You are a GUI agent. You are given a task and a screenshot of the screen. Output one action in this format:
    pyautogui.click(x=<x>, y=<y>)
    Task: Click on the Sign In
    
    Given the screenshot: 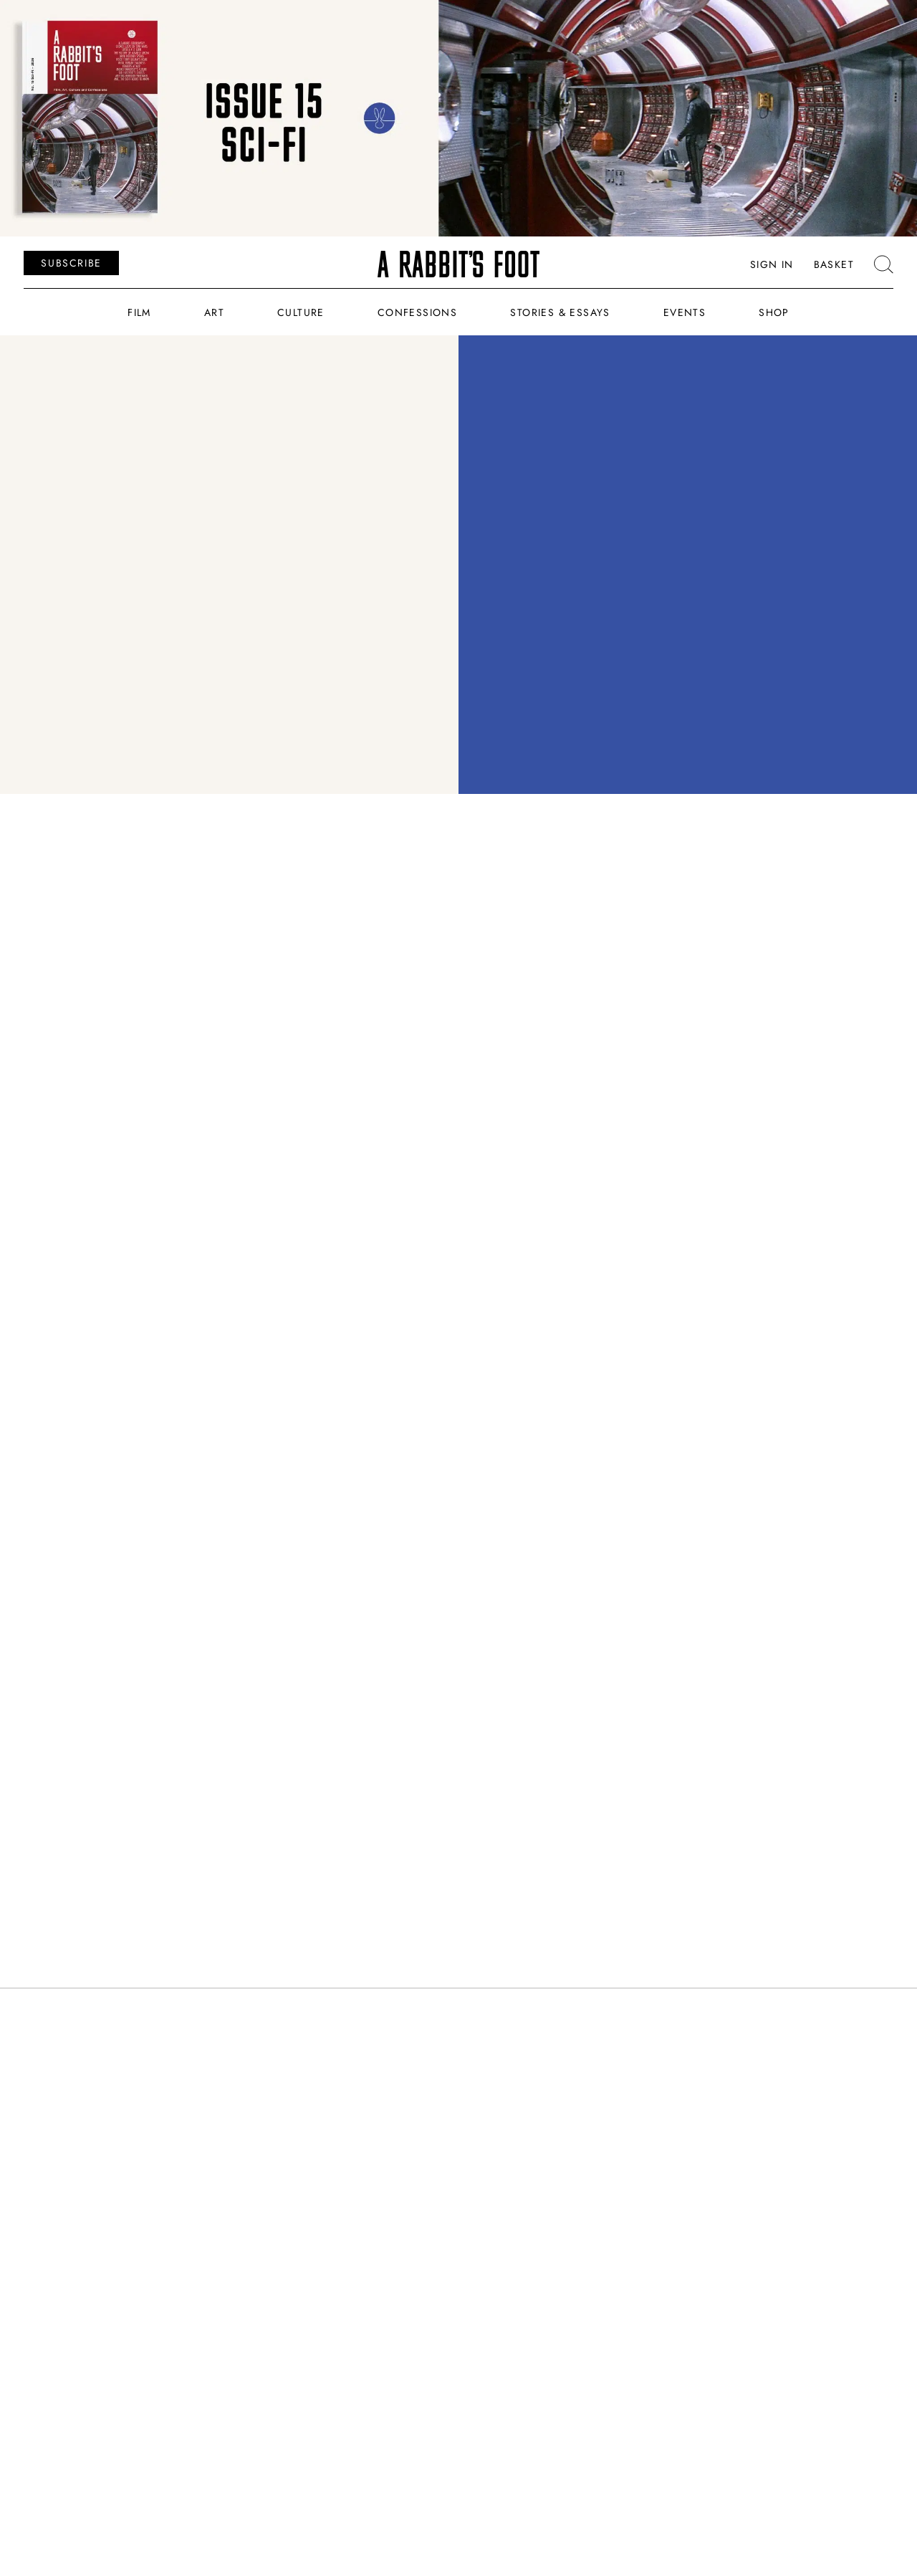 What is the action you would take?
    pyautogui.click(x=772, y=264)
    